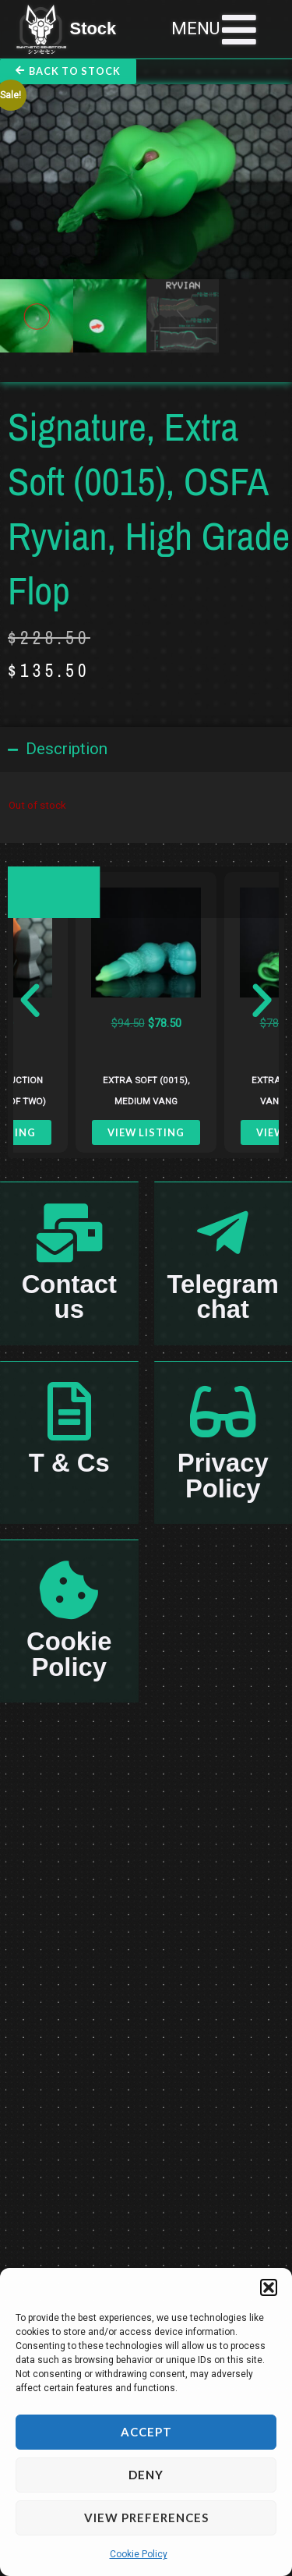 This screenshot has height=2576, width=292. I want to click on Telegram chat, so click(223, 1296).